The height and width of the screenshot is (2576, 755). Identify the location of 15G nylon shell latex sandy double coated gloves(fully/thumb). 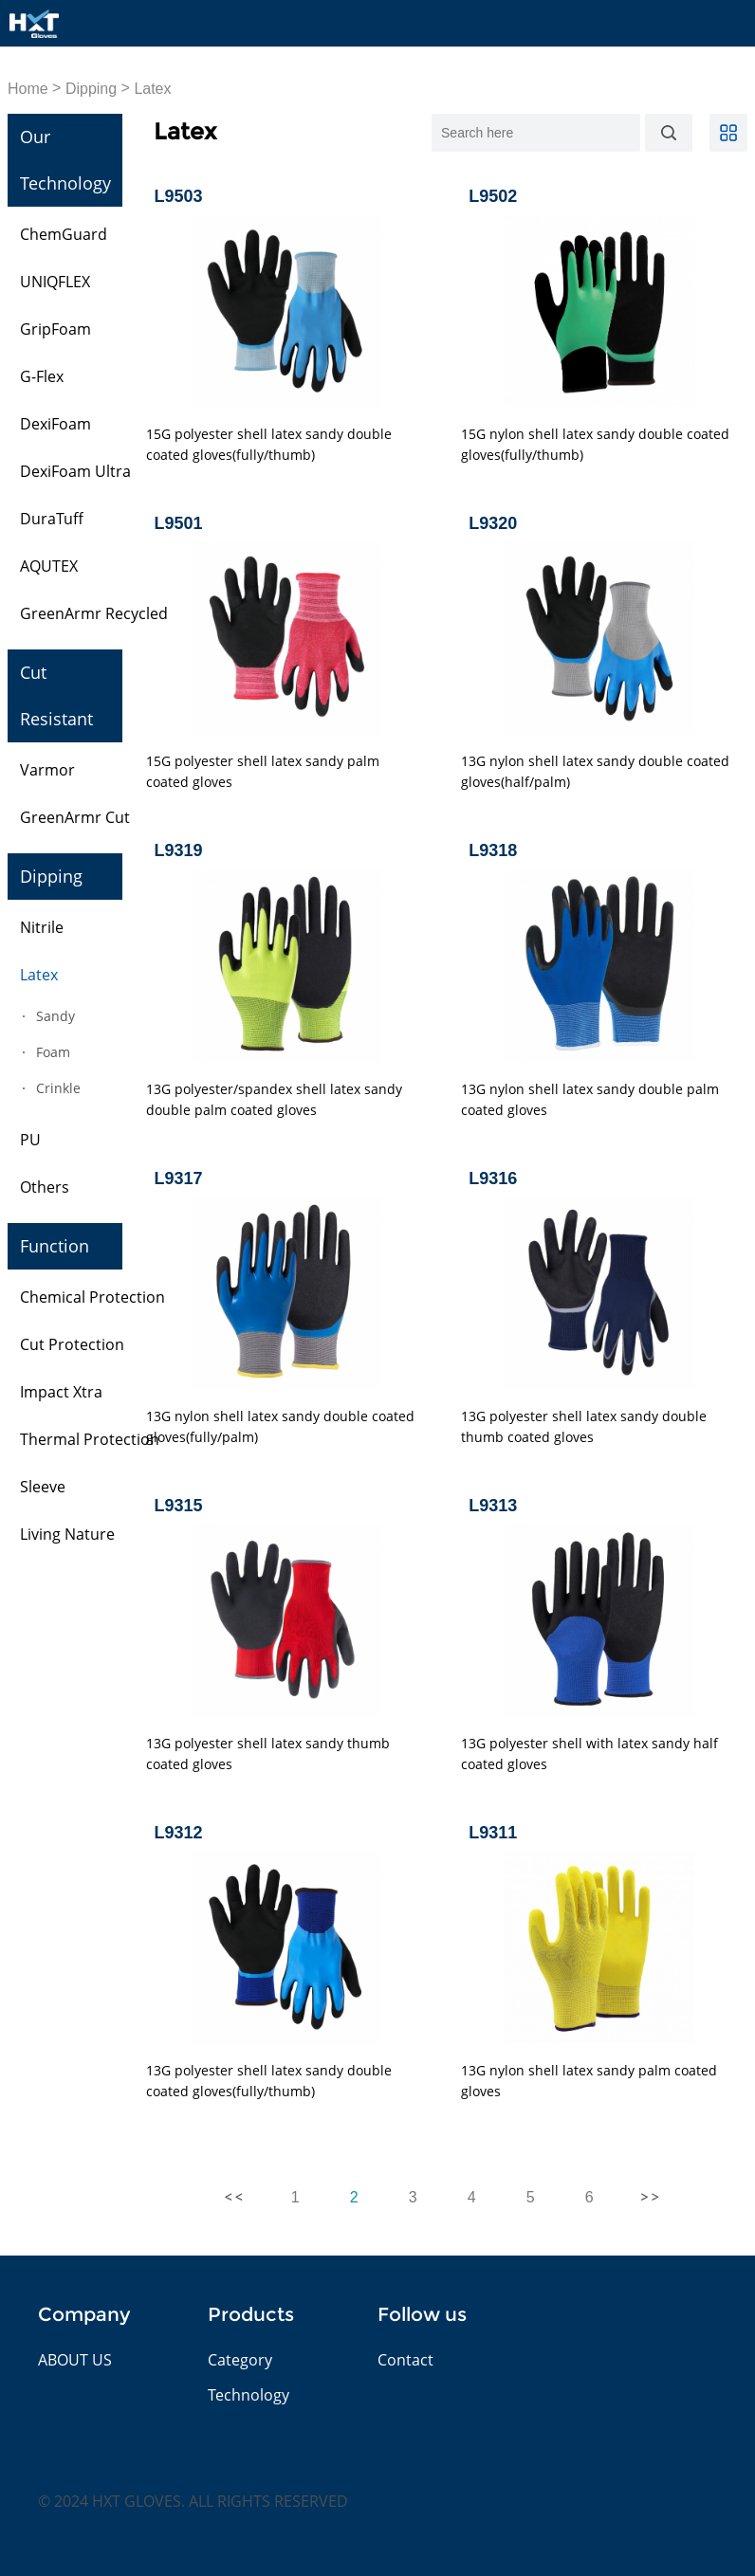
(595, 444).